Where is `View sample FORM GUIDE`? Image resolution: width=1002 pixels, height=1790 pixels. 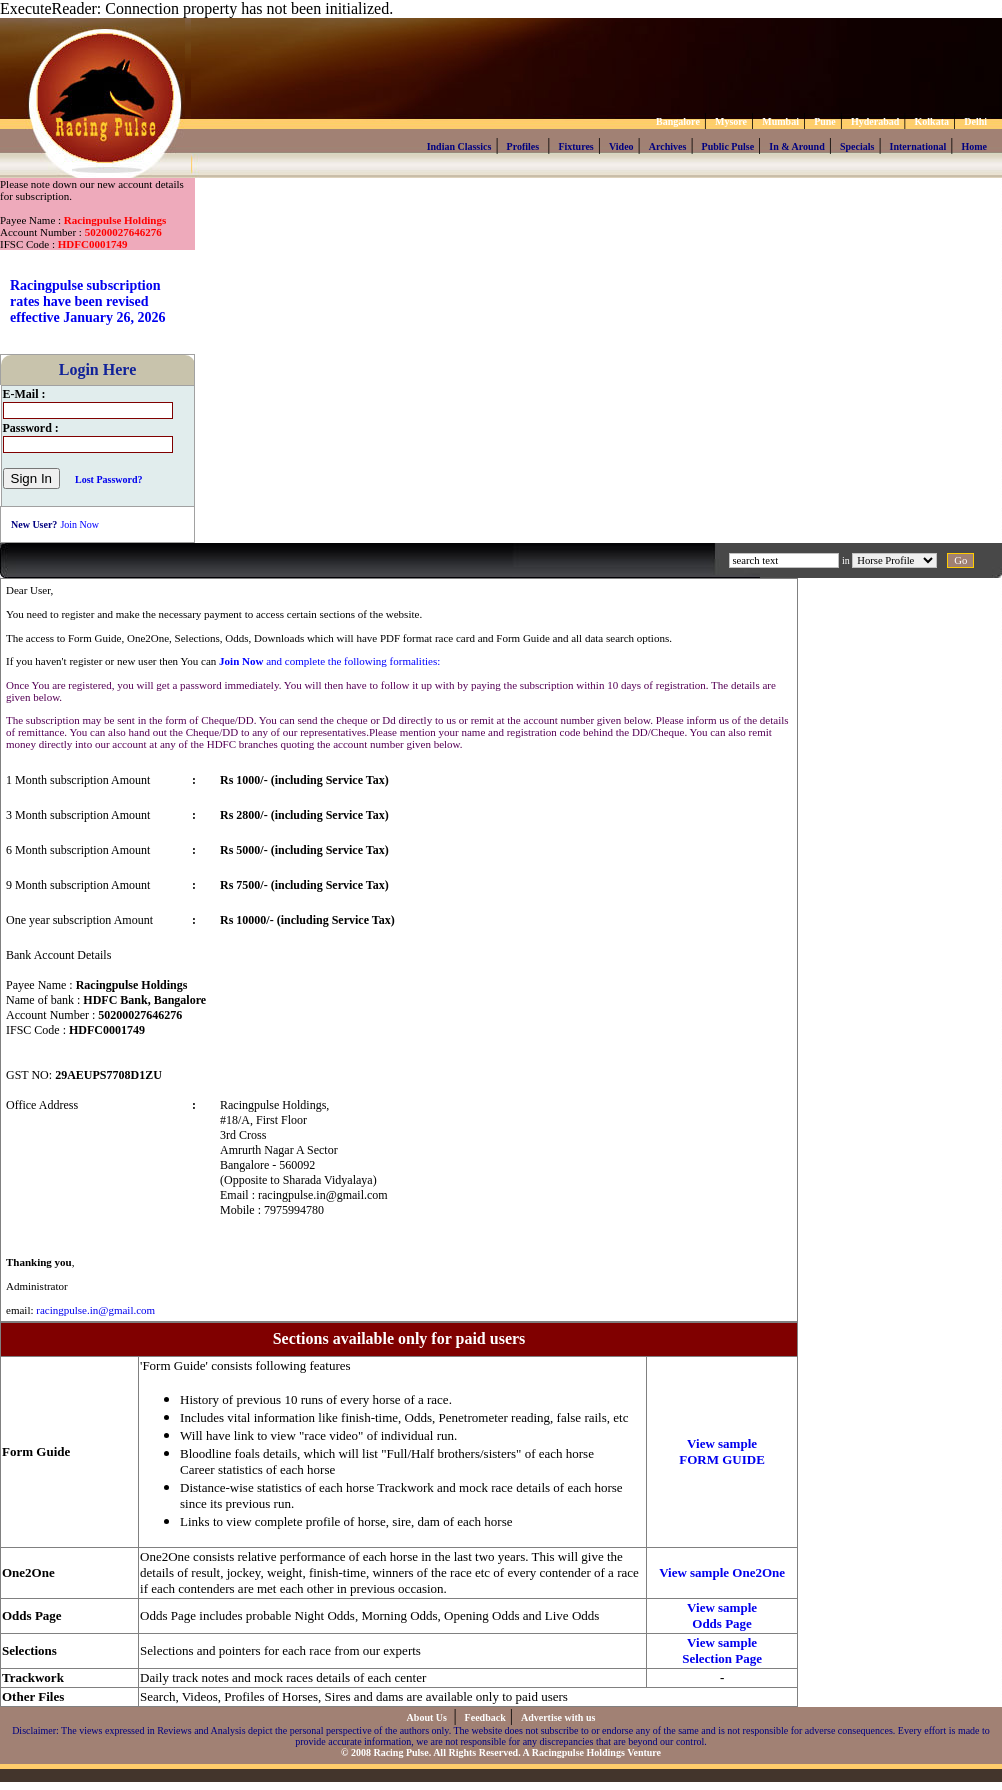 View sample FORM GUIDE is located at coordinates (722, 1451).